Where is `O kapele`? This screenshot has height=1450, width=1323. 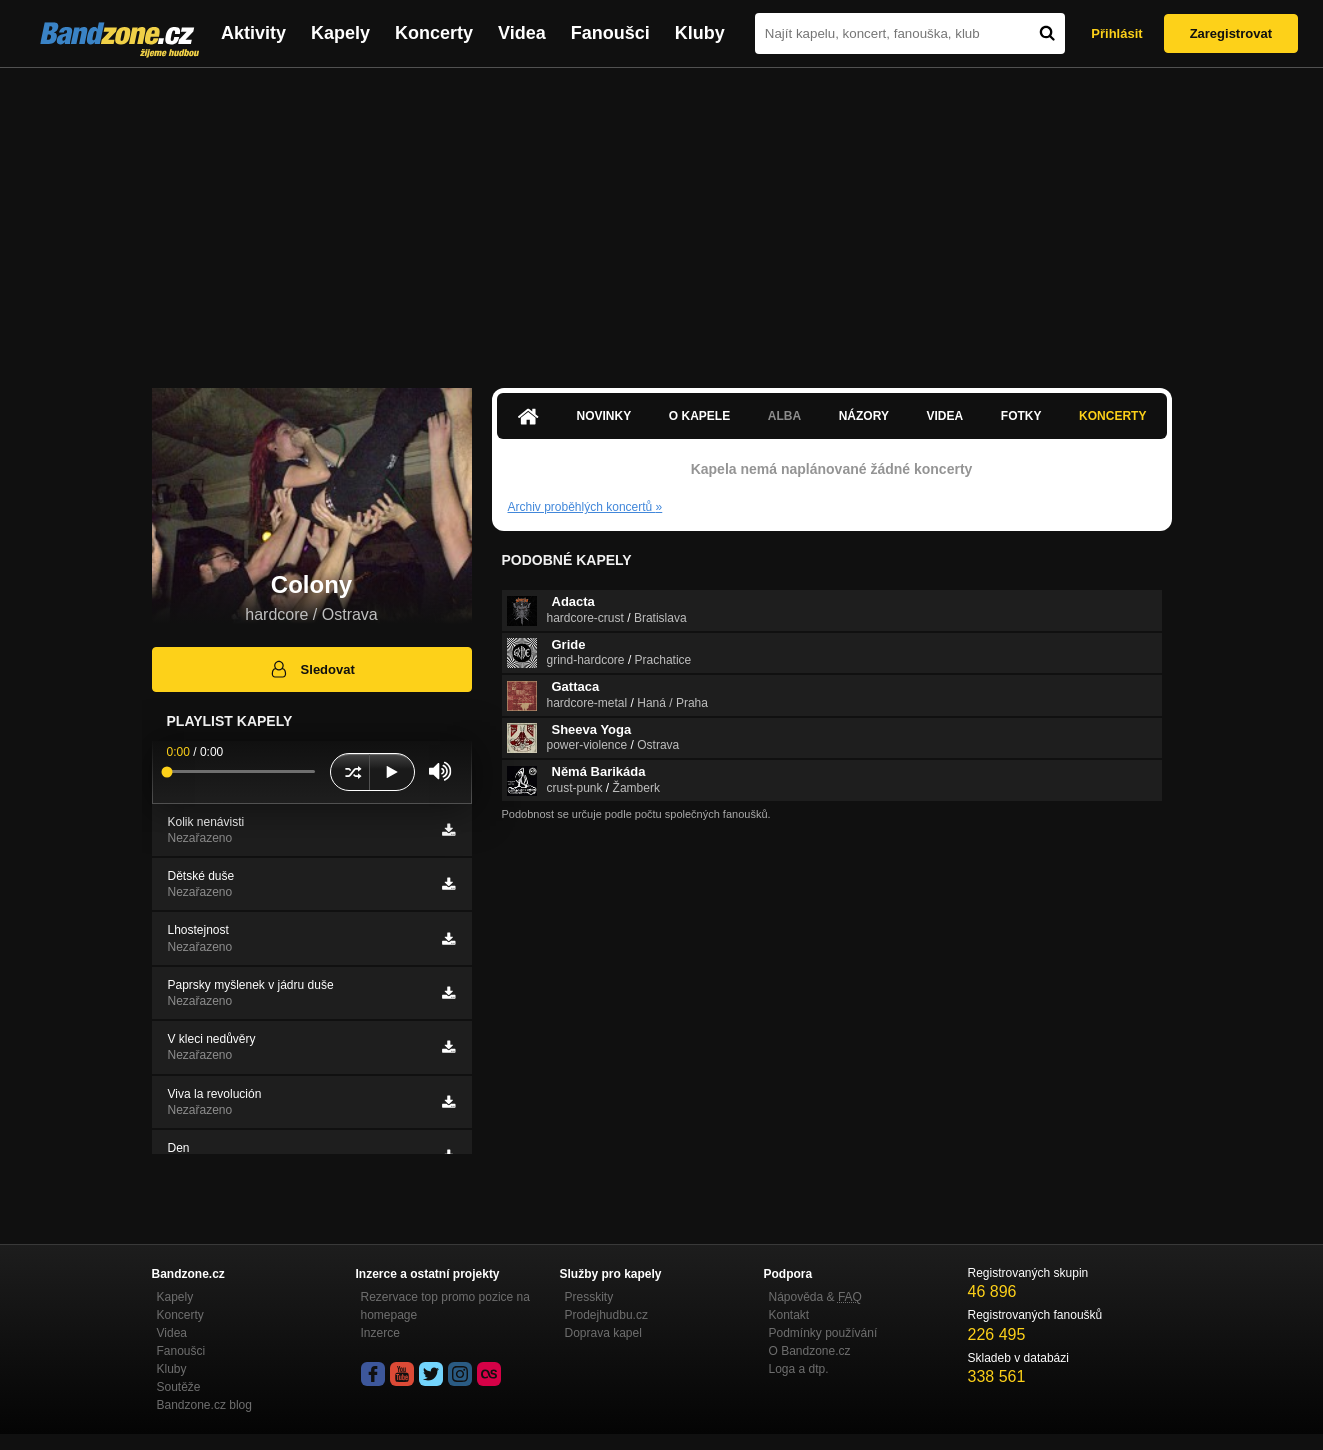
O kapele is located at coordinates (699, 416).